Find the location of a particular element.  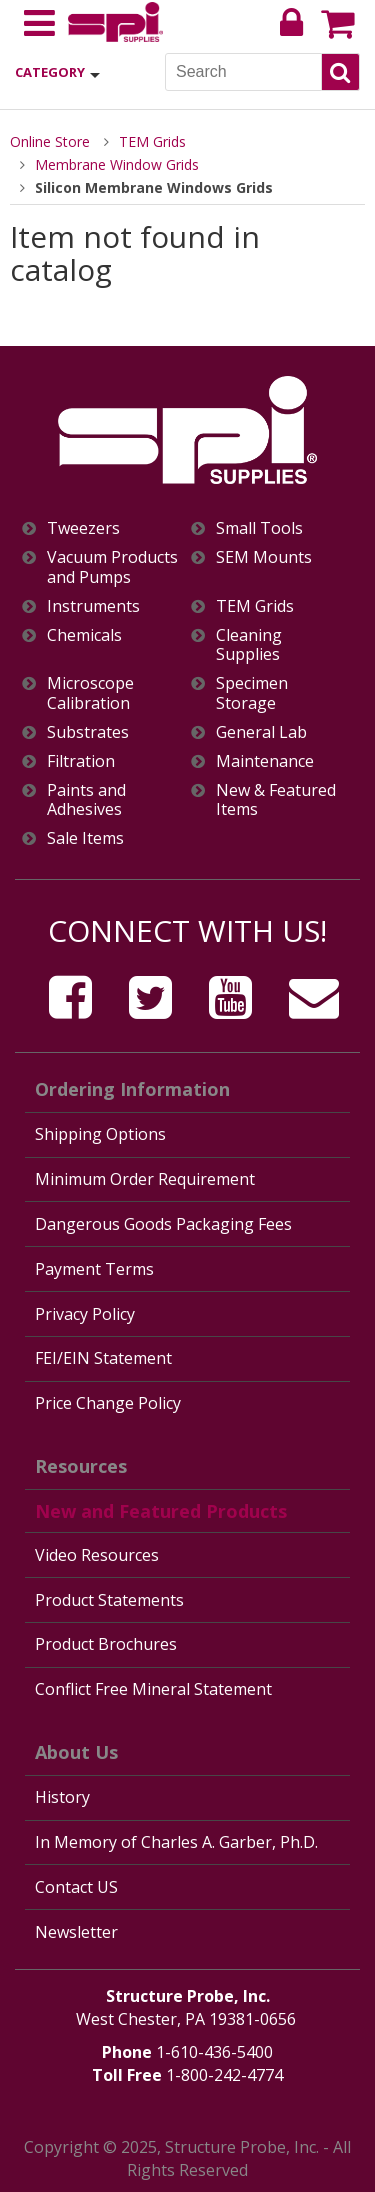

Price Change Policy is located at coordinates (108, 1403).